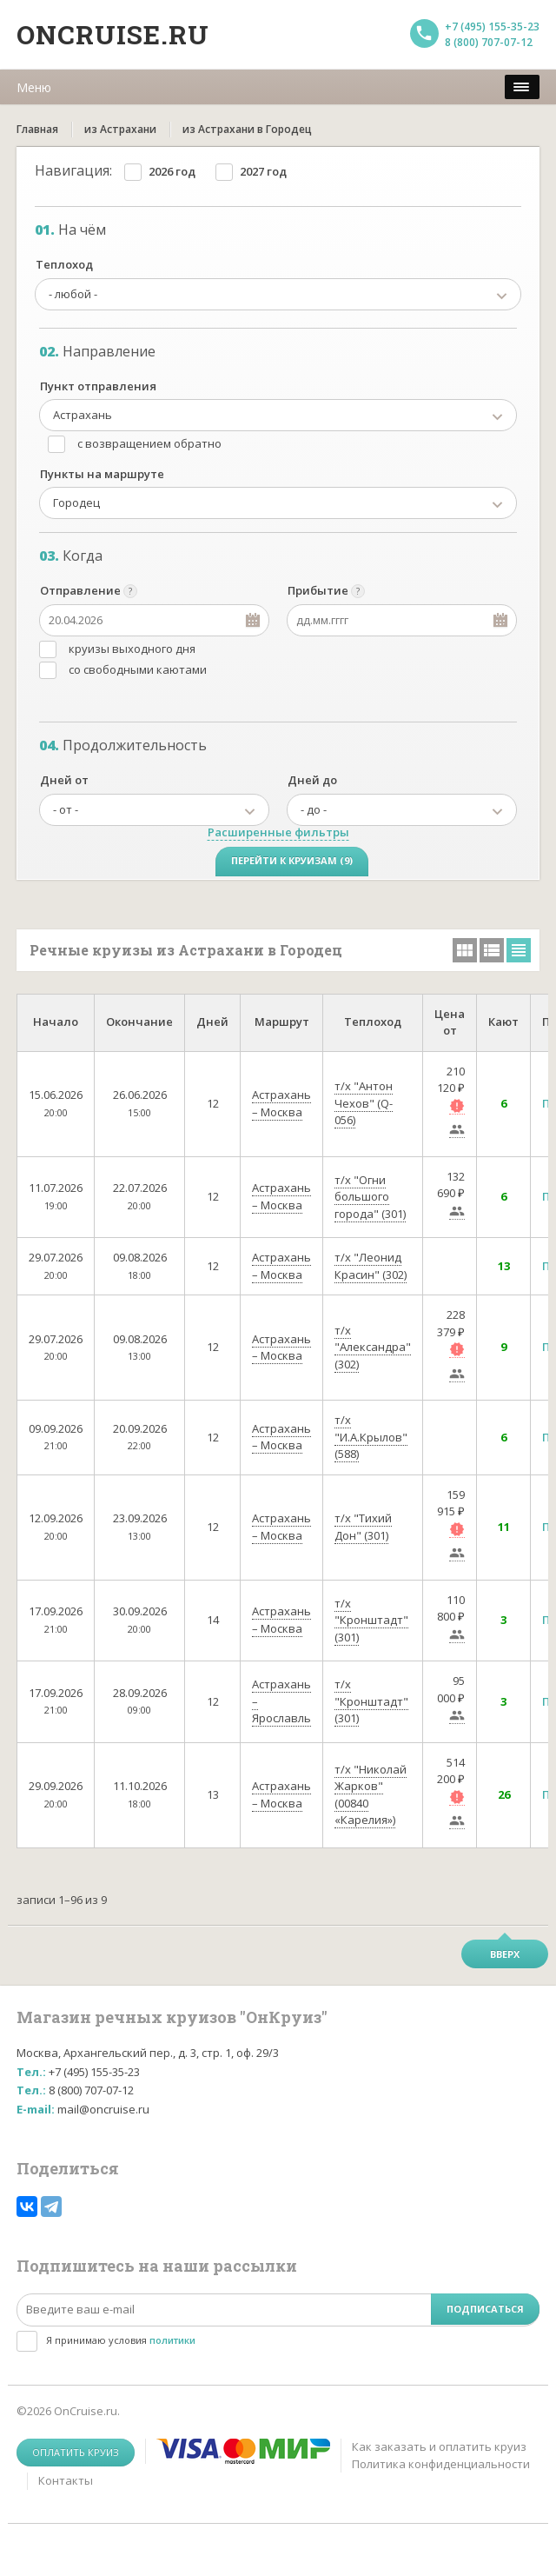 This screenshot has width=556, height=2576. I want to click on Расширенные фильтры, so click(278, 832).